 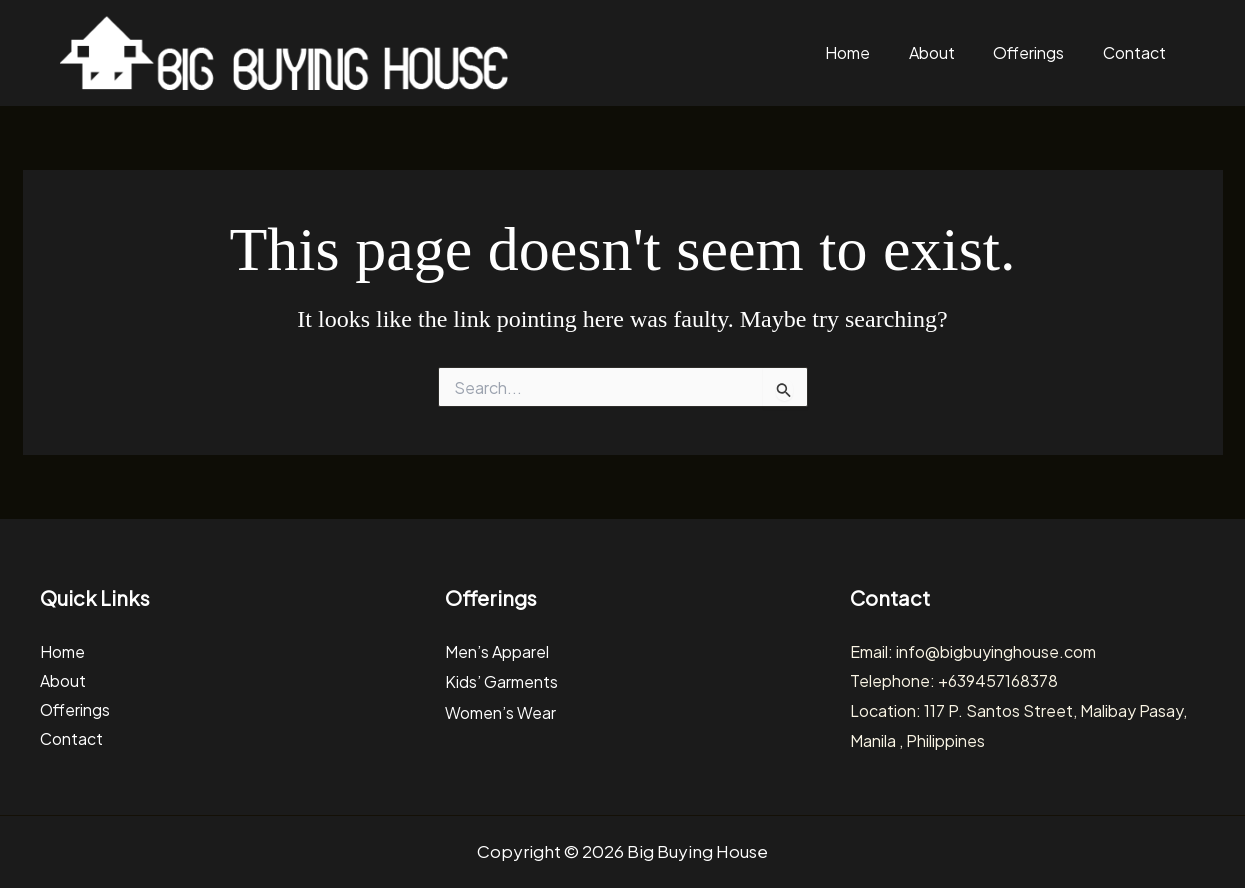 I want to click on Home, so click(x=863, y=52).